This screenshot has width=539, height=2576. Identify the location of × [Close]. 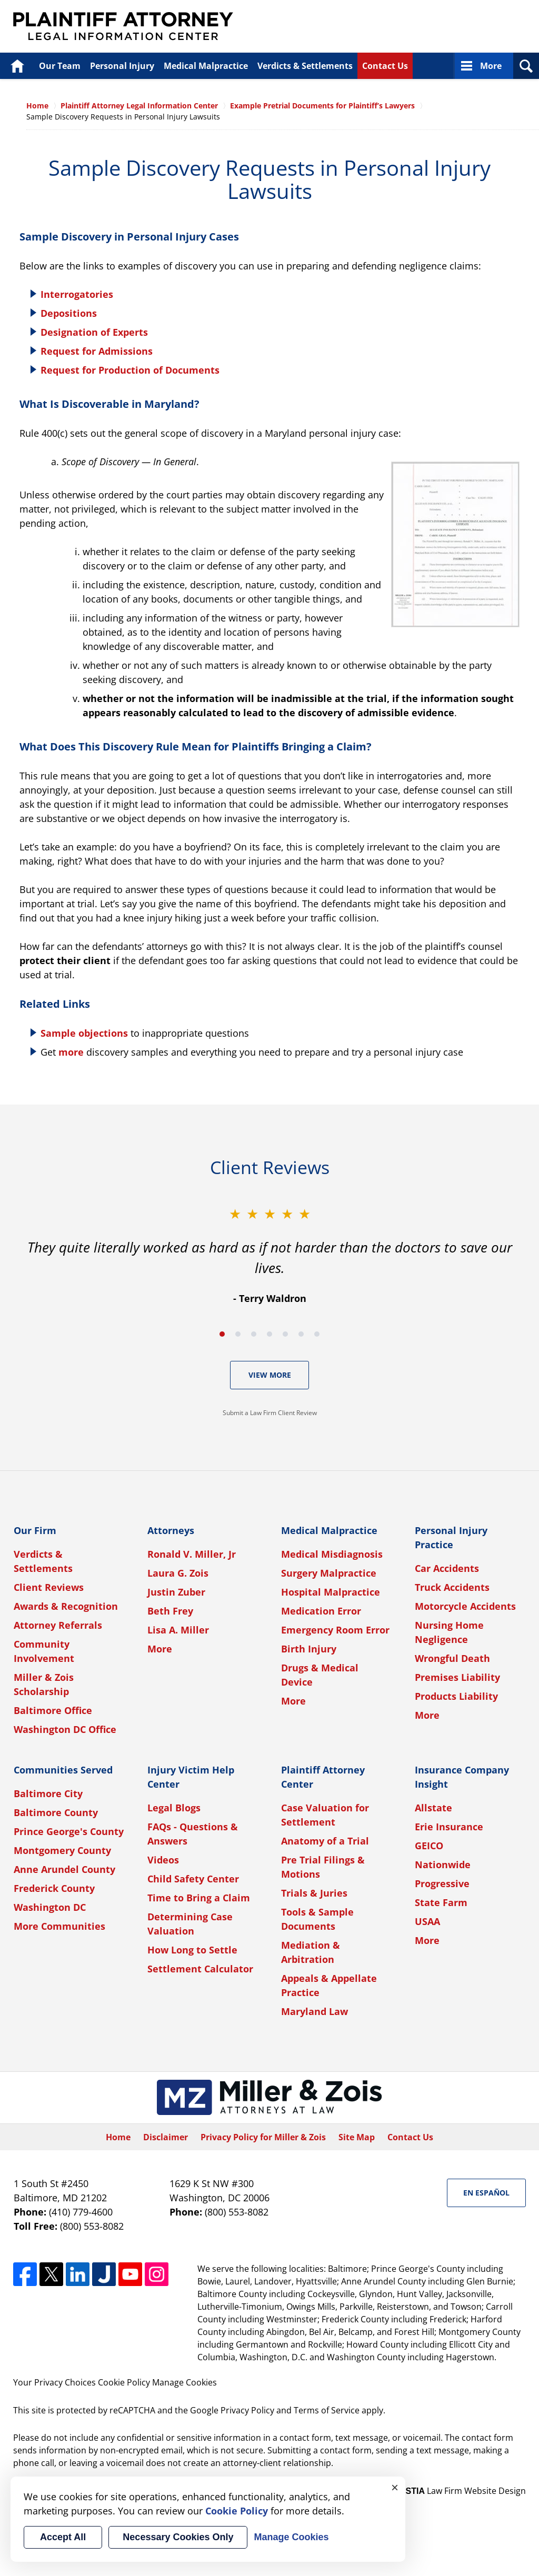
(394, 2487).